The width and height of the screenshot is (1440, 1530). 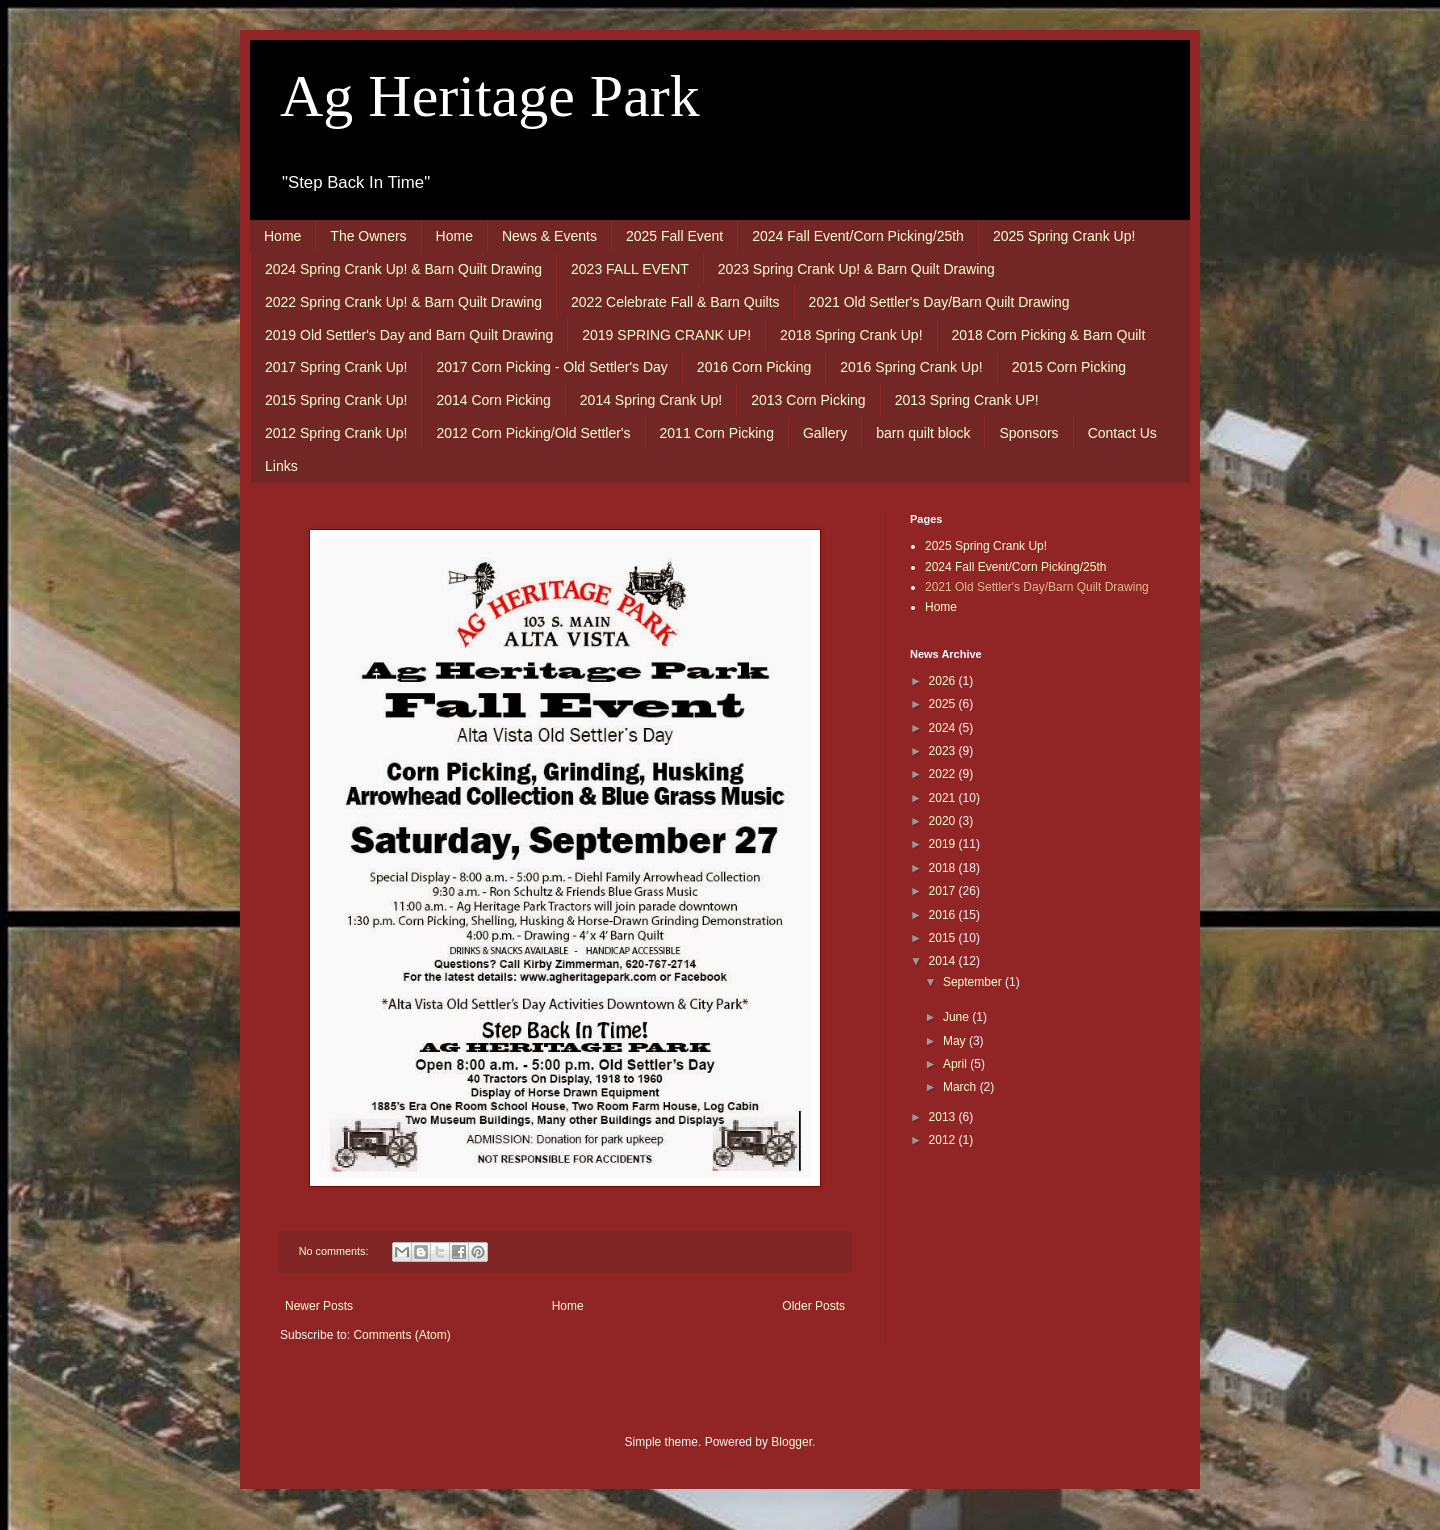 I want to click on Gallery, so click(x=825, y=433).